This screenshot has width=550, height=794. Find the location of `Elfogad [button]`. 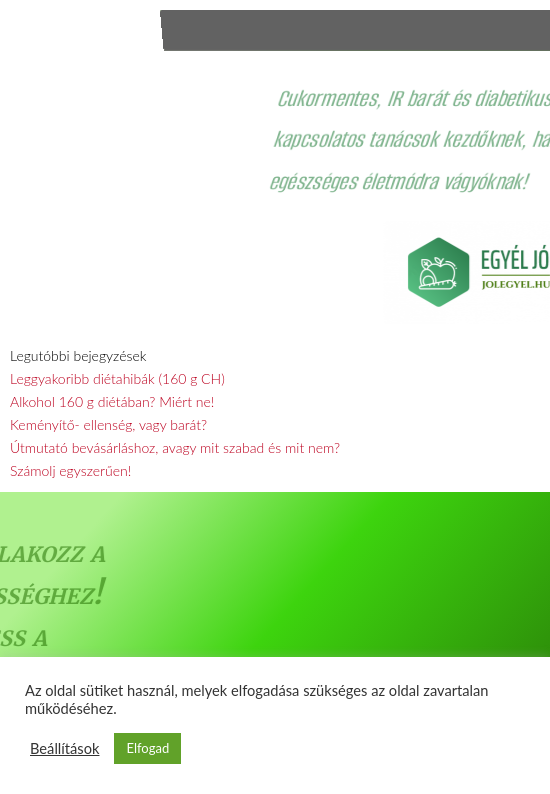

Elfogad [button] is located at coordinates (147, 748).